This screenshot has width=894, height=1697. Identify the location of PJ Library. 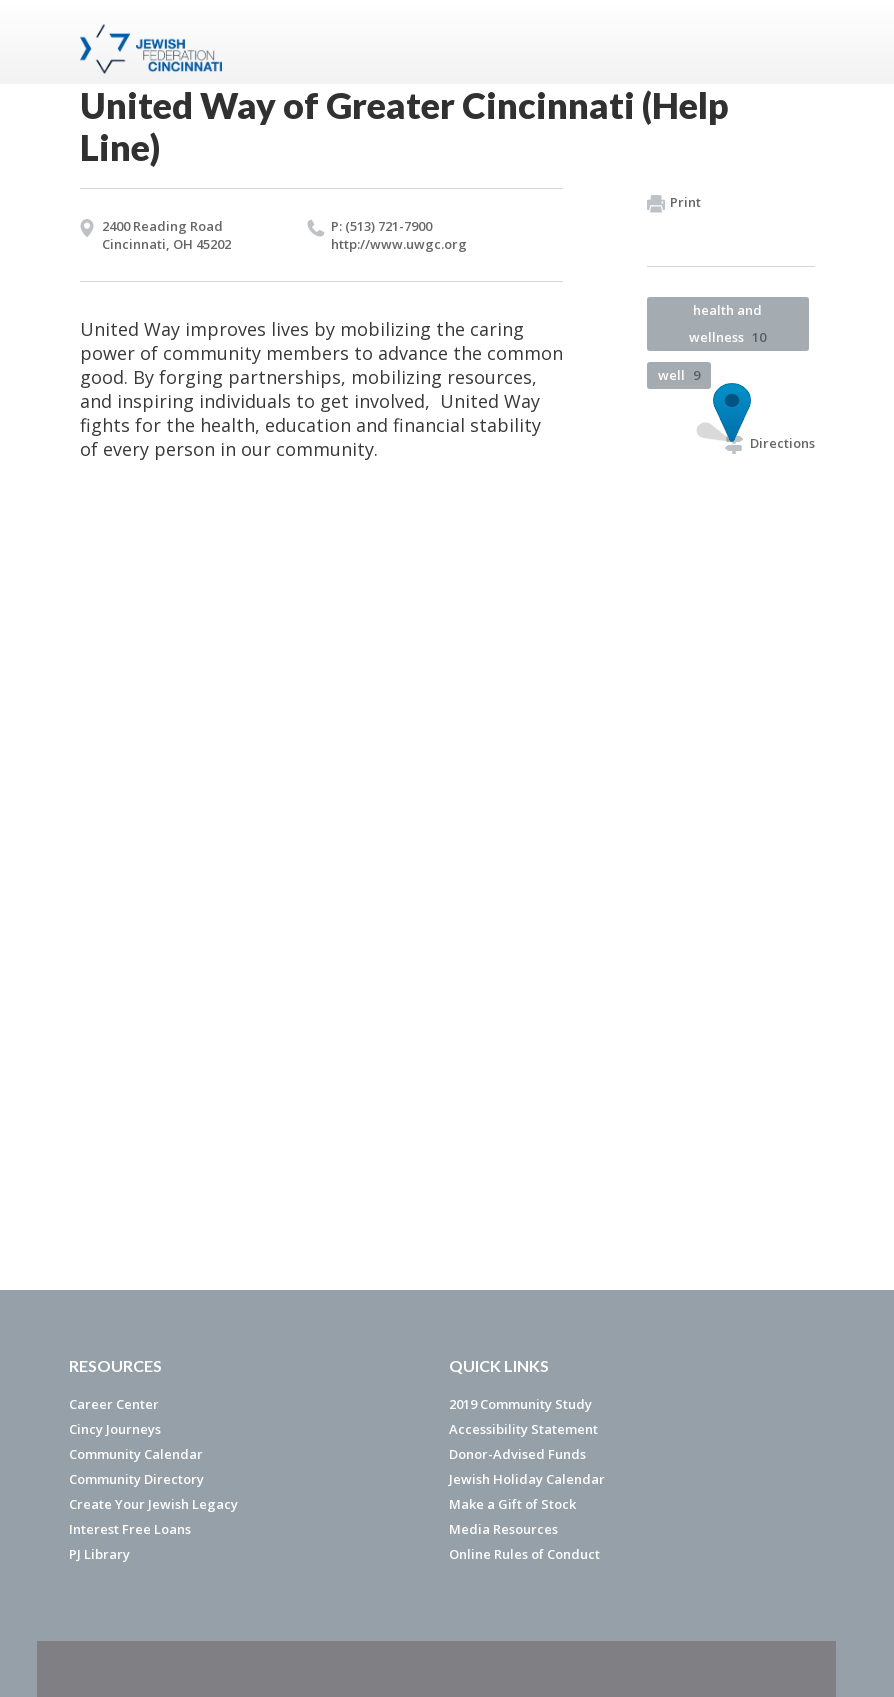
(99, 1554).